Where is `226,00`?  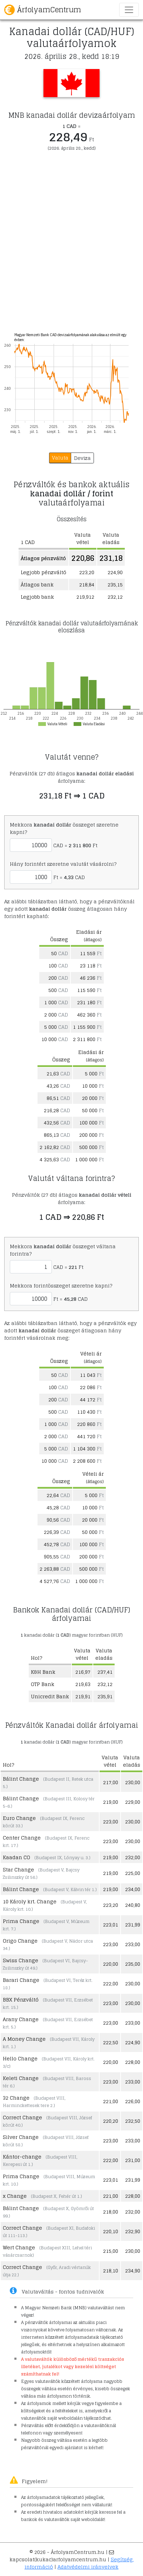
226,00 is located at coordinates (132, 2101).